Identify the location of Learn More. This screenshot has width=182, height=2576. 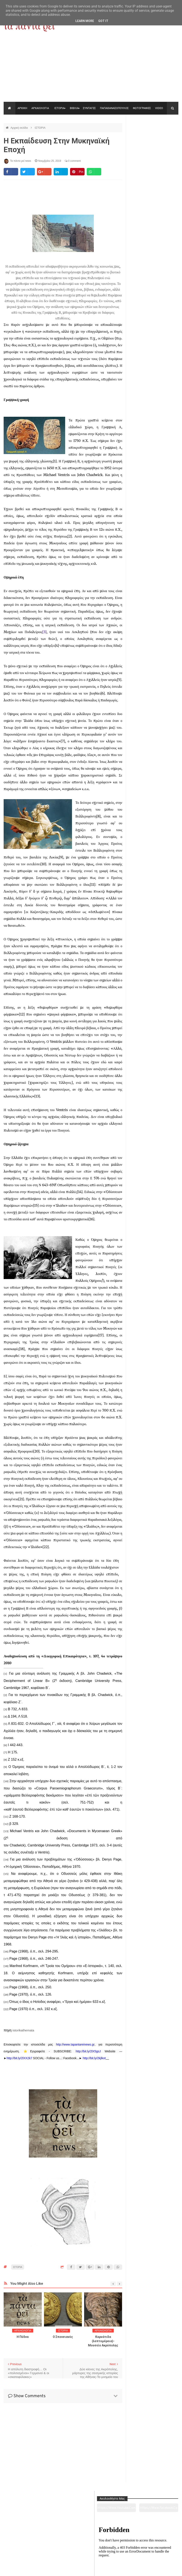
(84, 21).